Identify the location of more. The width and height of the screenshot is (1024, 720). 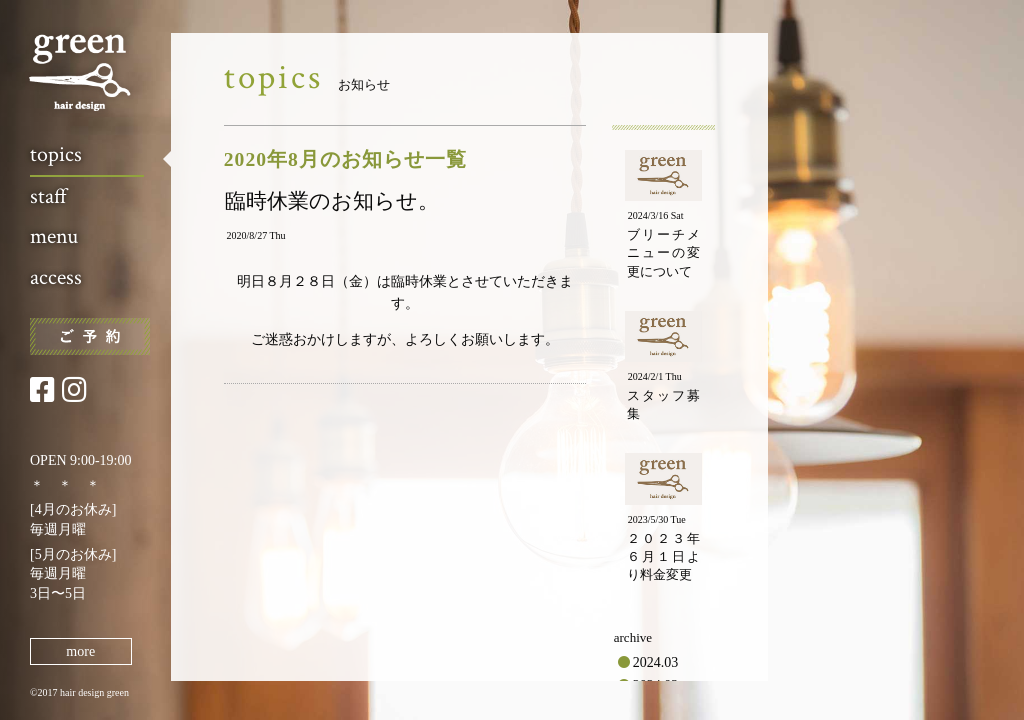
(80, 651).